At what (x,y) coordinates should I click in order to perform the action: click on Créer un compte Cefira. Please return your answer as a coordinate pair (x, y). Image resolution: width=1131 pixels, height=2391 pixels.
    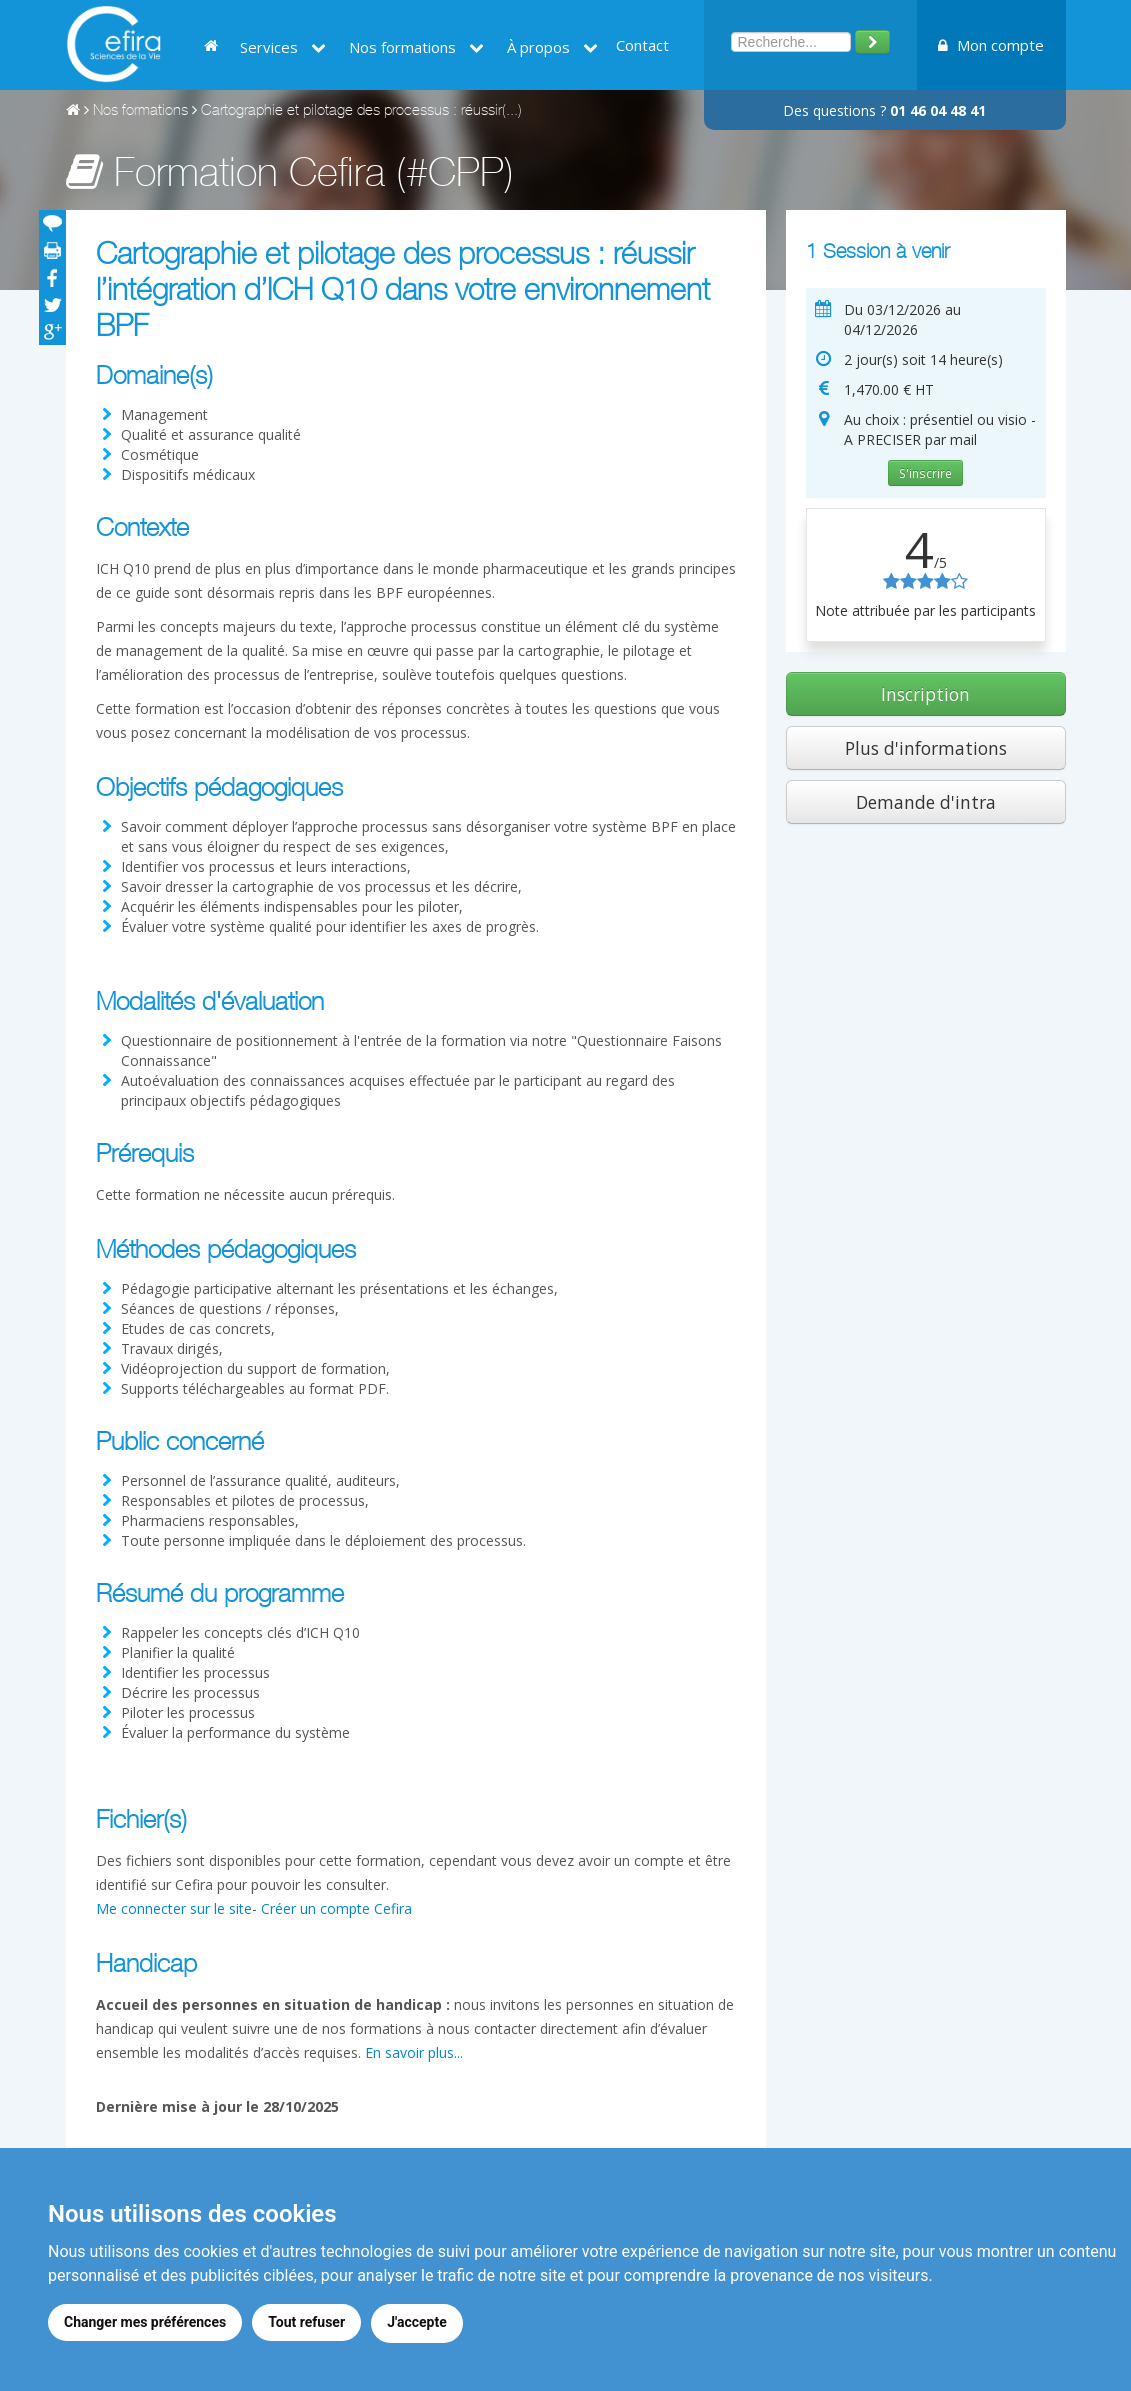
    Looking at the image, I should click on (336, 1908).